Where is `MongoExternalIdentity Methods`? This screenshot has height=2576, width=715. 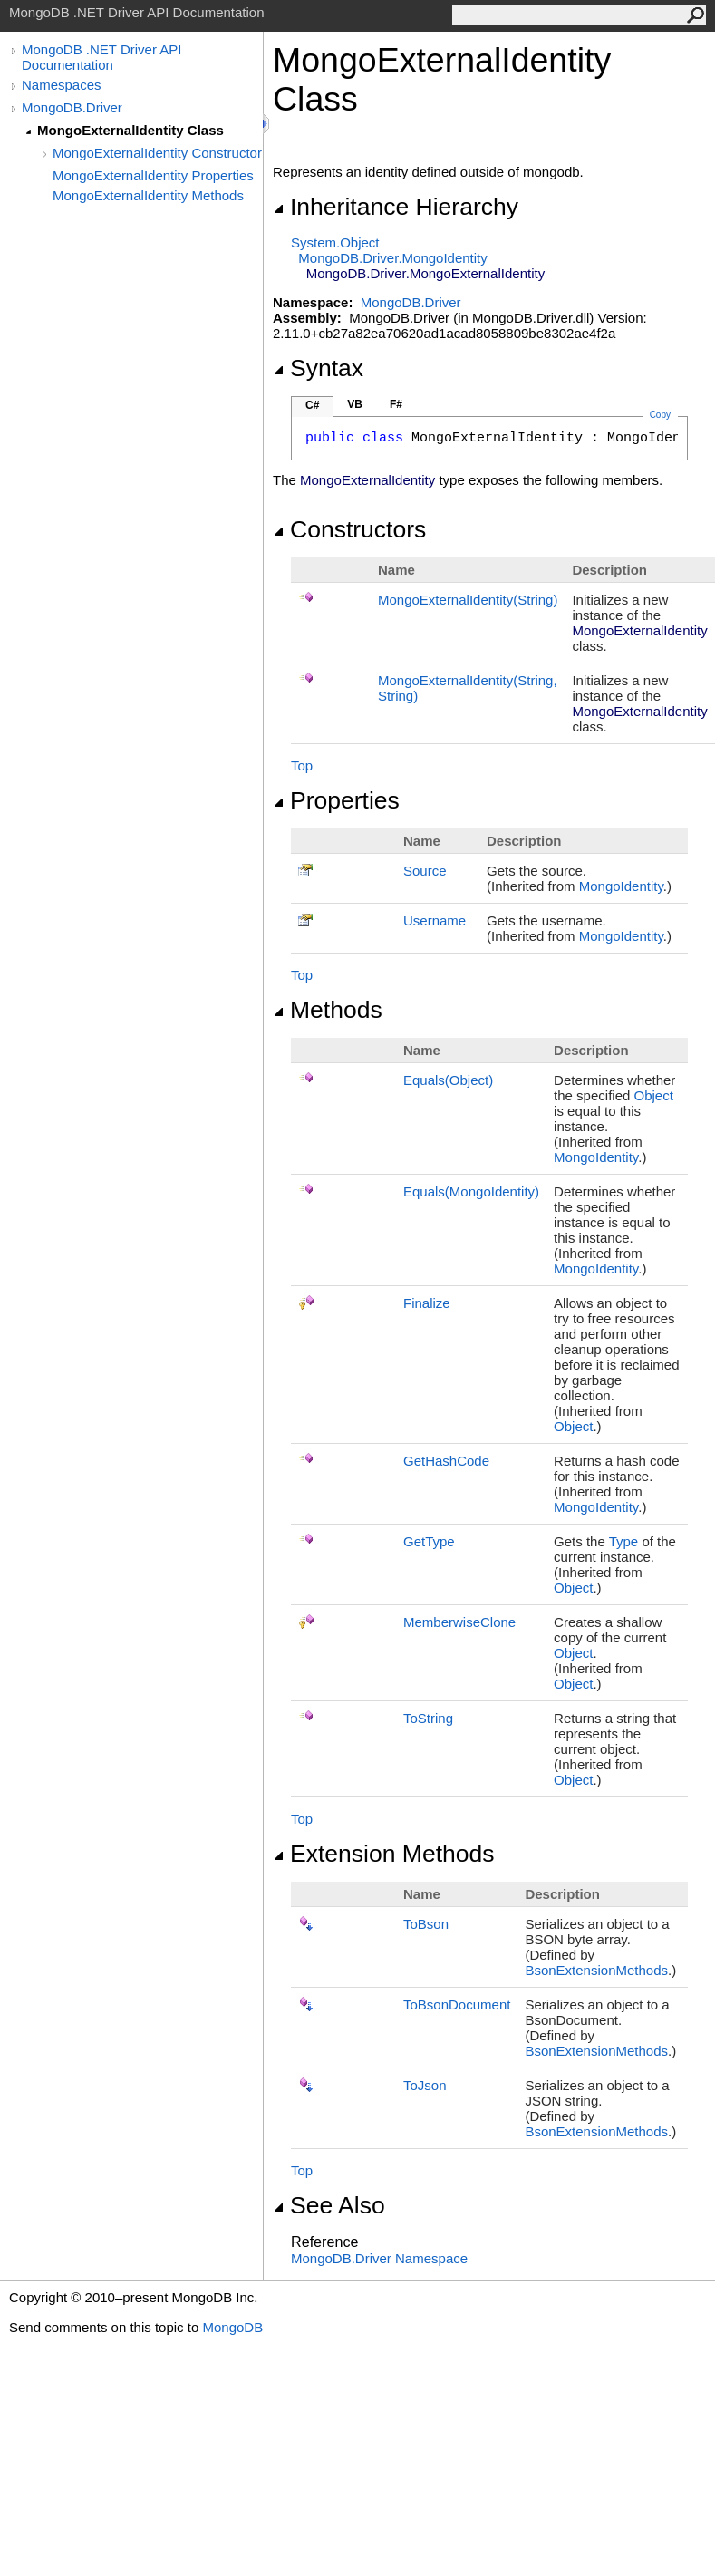 MongoExternalIdentity Methods is located at coordinates (148, 195).